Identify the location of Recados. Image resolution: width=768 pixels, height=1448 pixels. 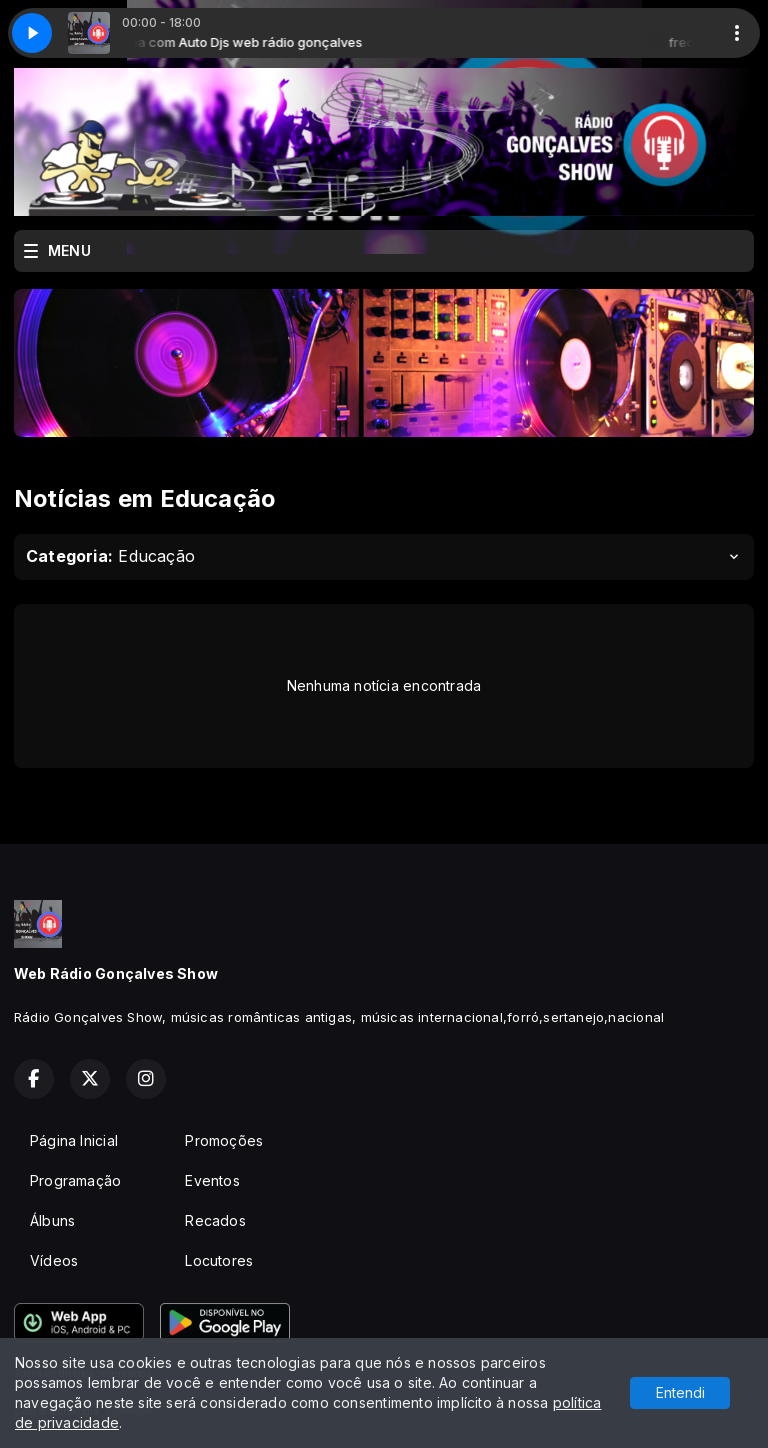
(215, 1220).